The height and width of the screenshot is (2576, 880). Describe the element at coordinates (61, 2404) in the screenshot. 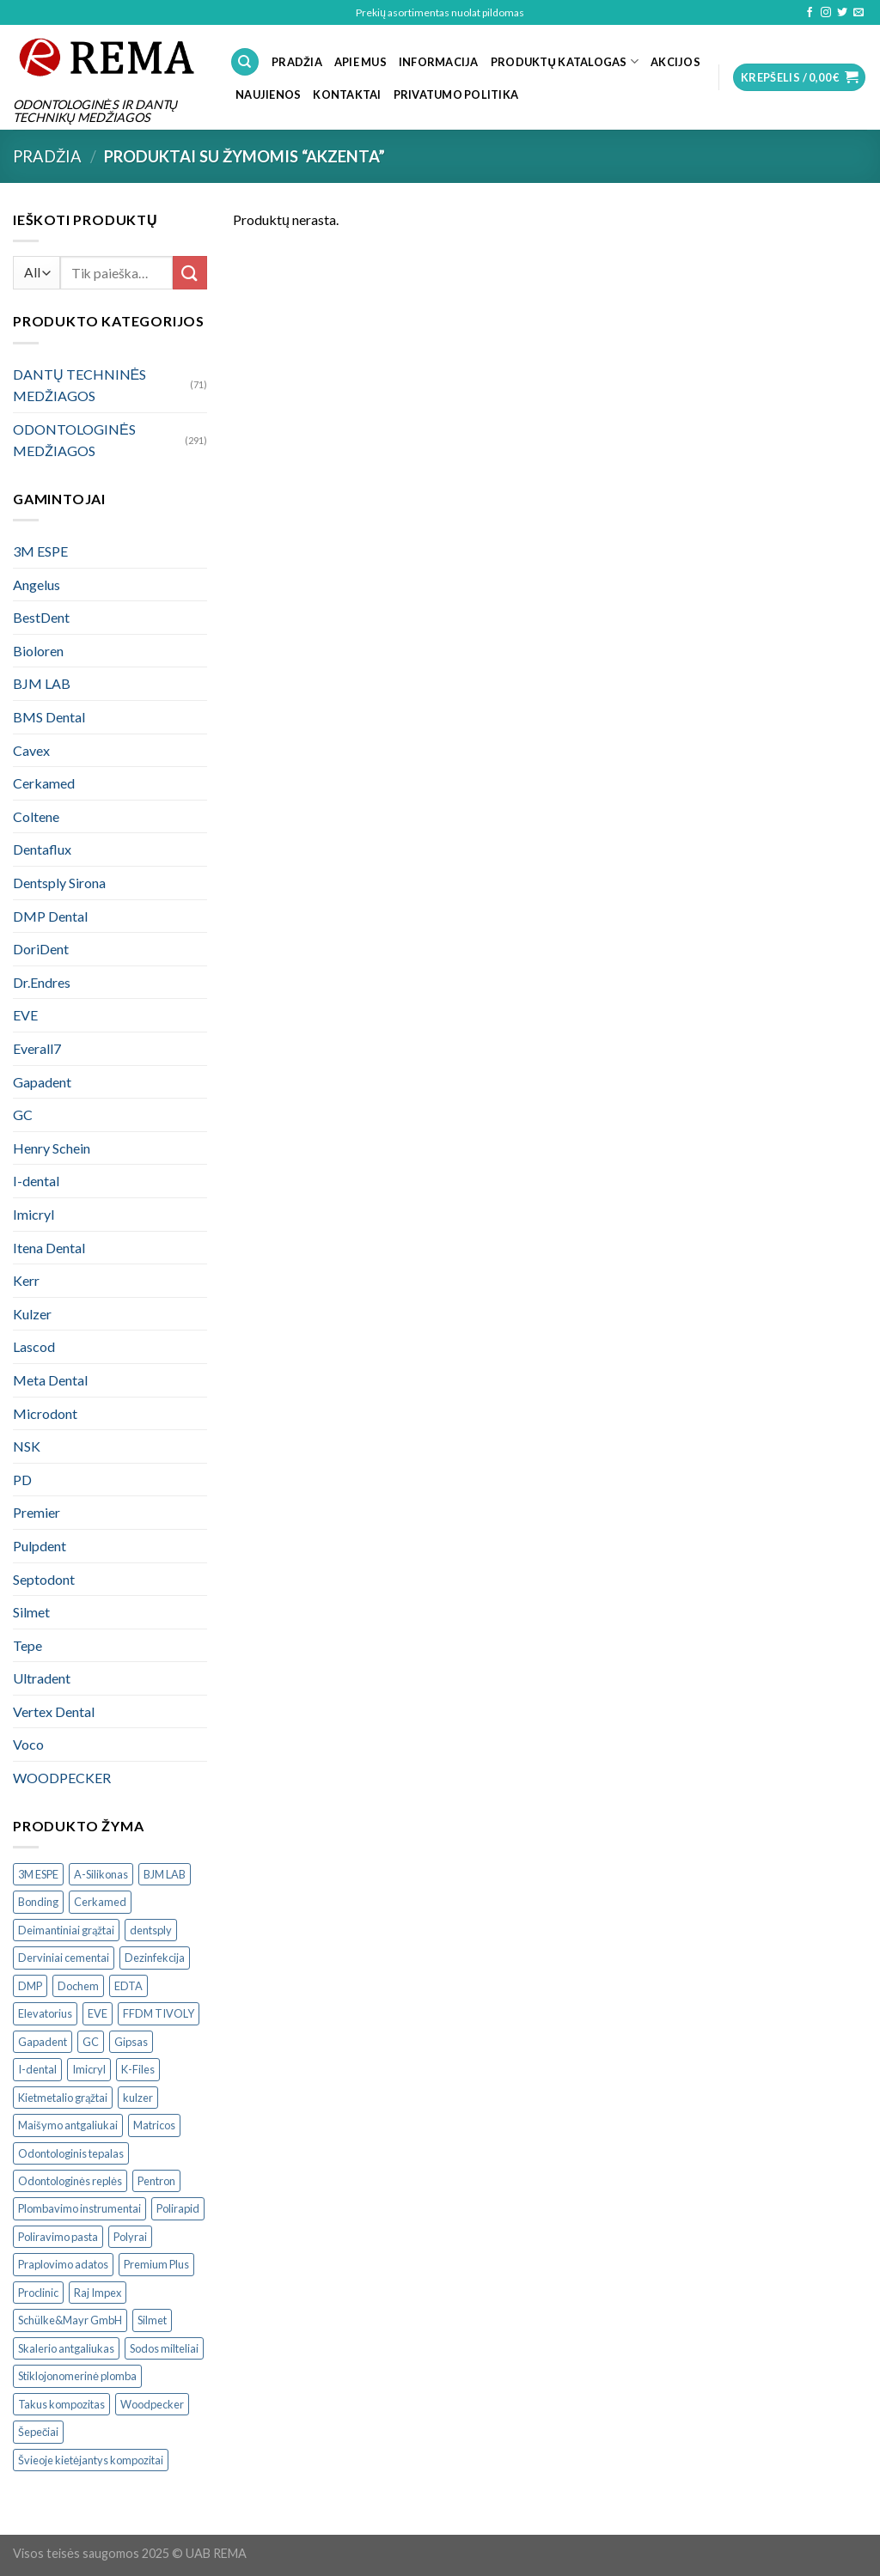

I see `Takus kompozitas [Takus kompozitas ()]` at that location.